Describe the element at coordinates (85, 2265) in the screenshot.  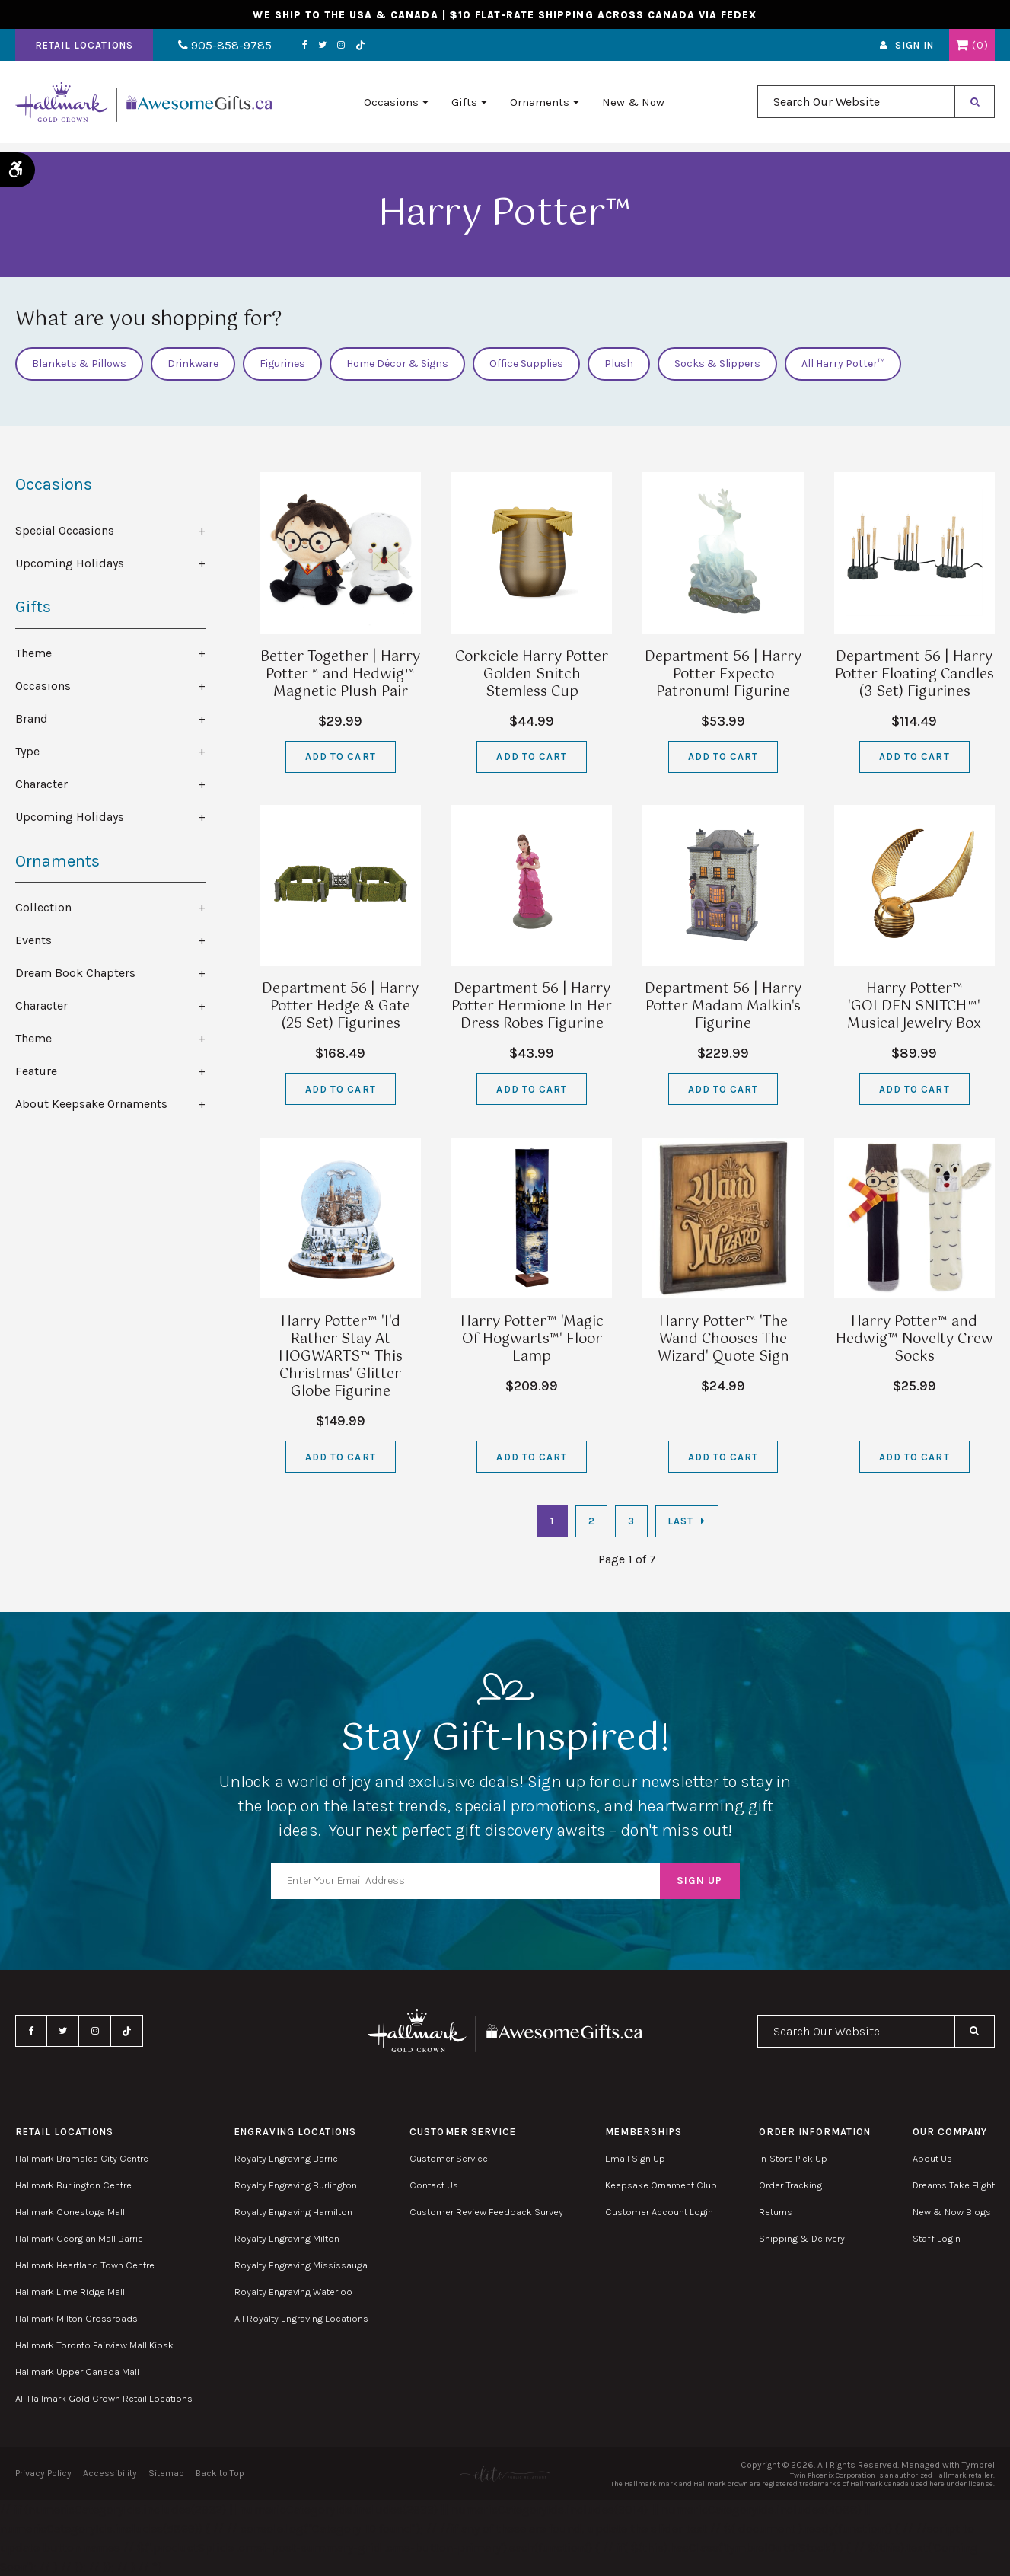
I see `Hallmark Heartland Town Centre` at that location.